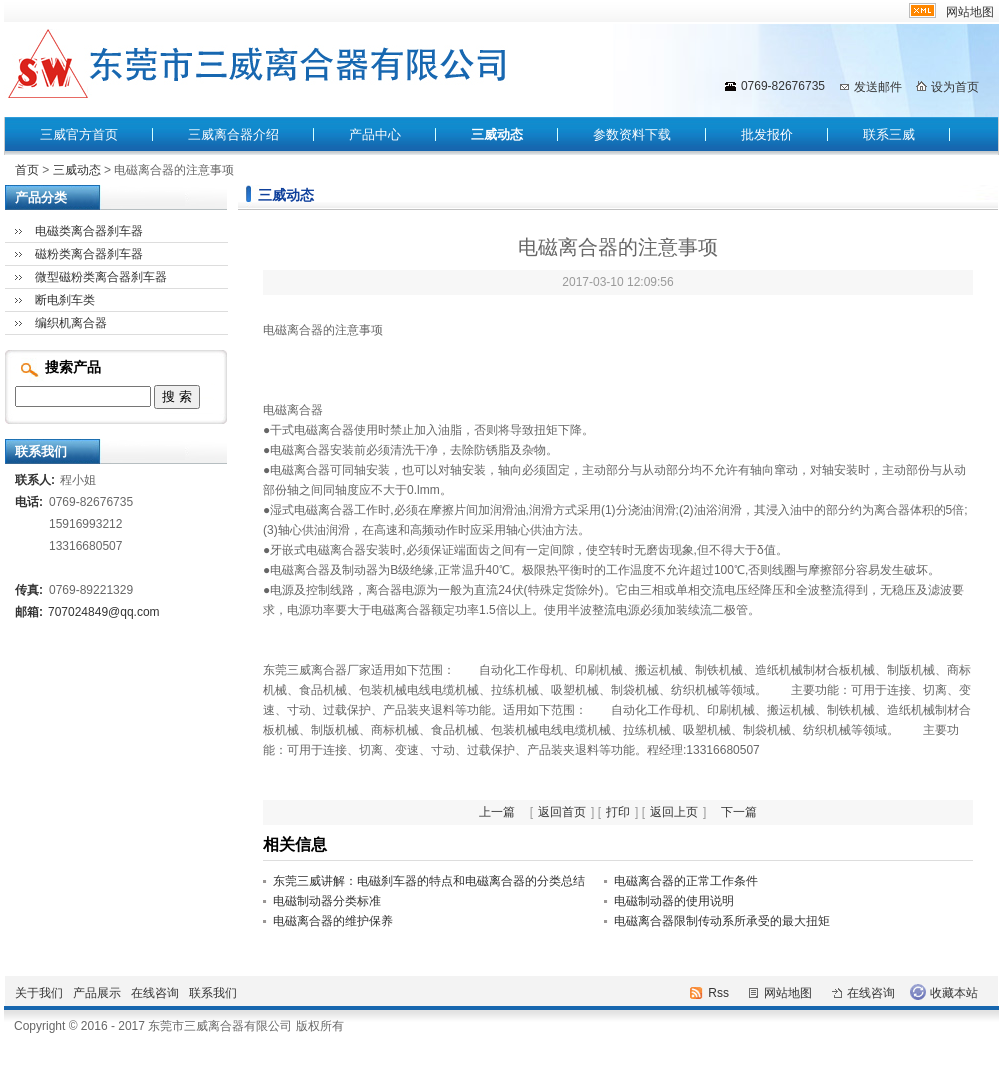 Image resolution: width=1003 pixels, height=1066 pixels. I want to click on 收藏本站, so click(954, 993).